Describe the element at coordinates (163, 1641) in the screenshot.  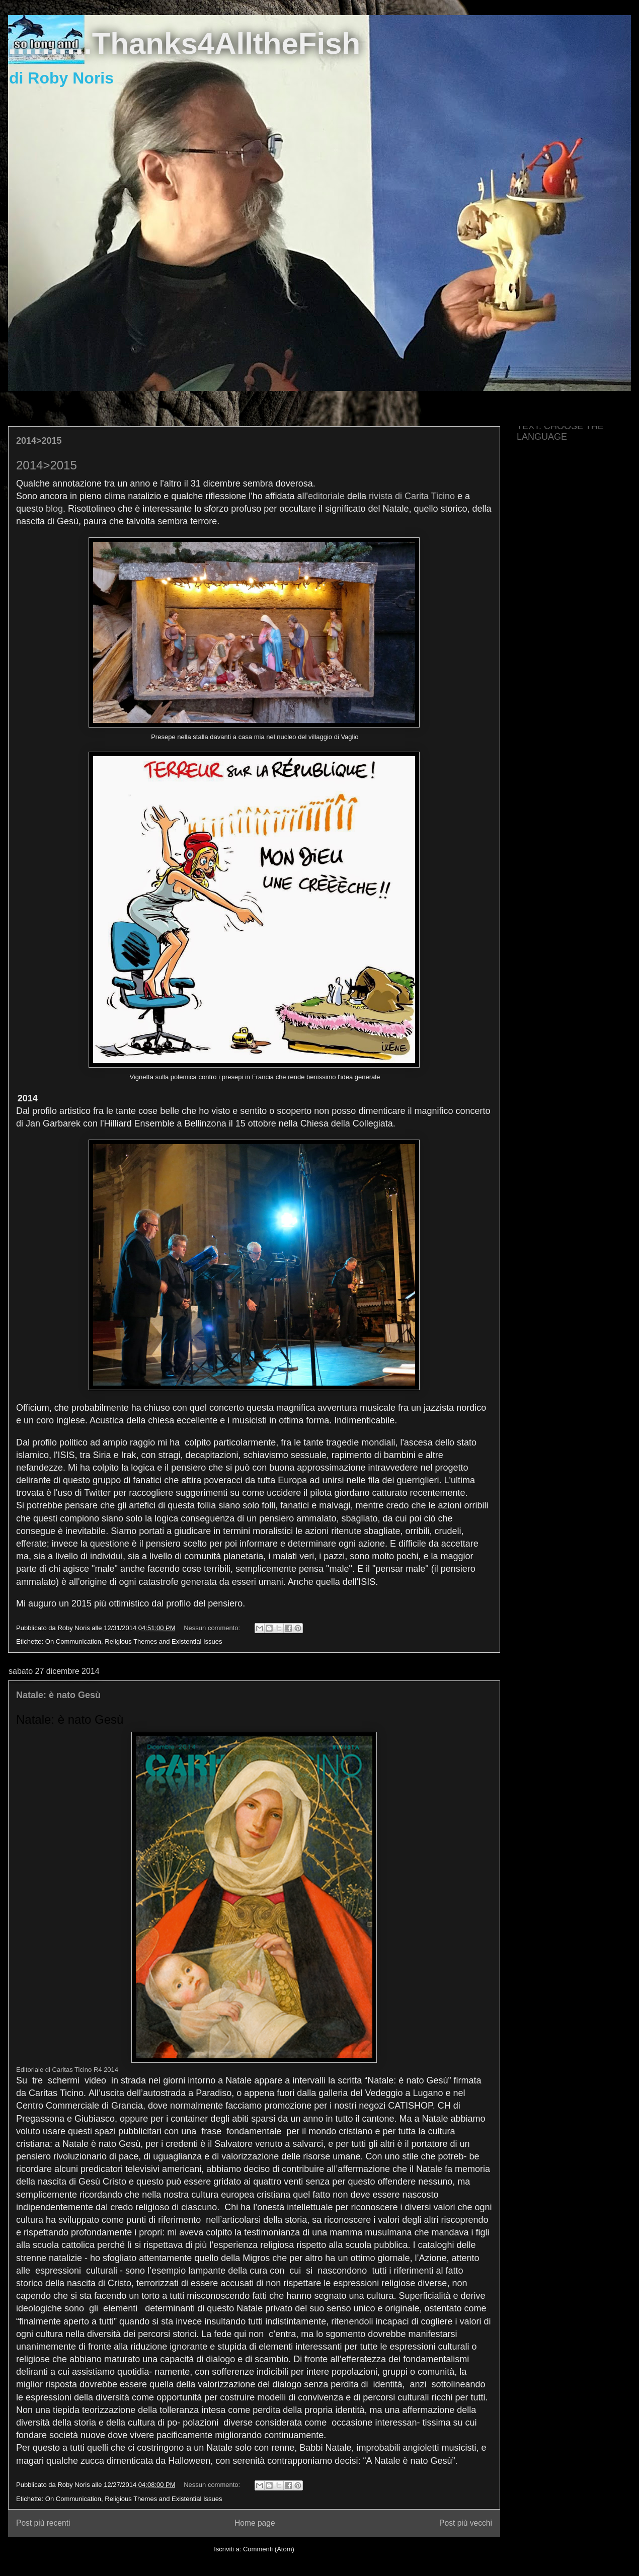
I see `Religious Themes and Existential Issues` at that location.